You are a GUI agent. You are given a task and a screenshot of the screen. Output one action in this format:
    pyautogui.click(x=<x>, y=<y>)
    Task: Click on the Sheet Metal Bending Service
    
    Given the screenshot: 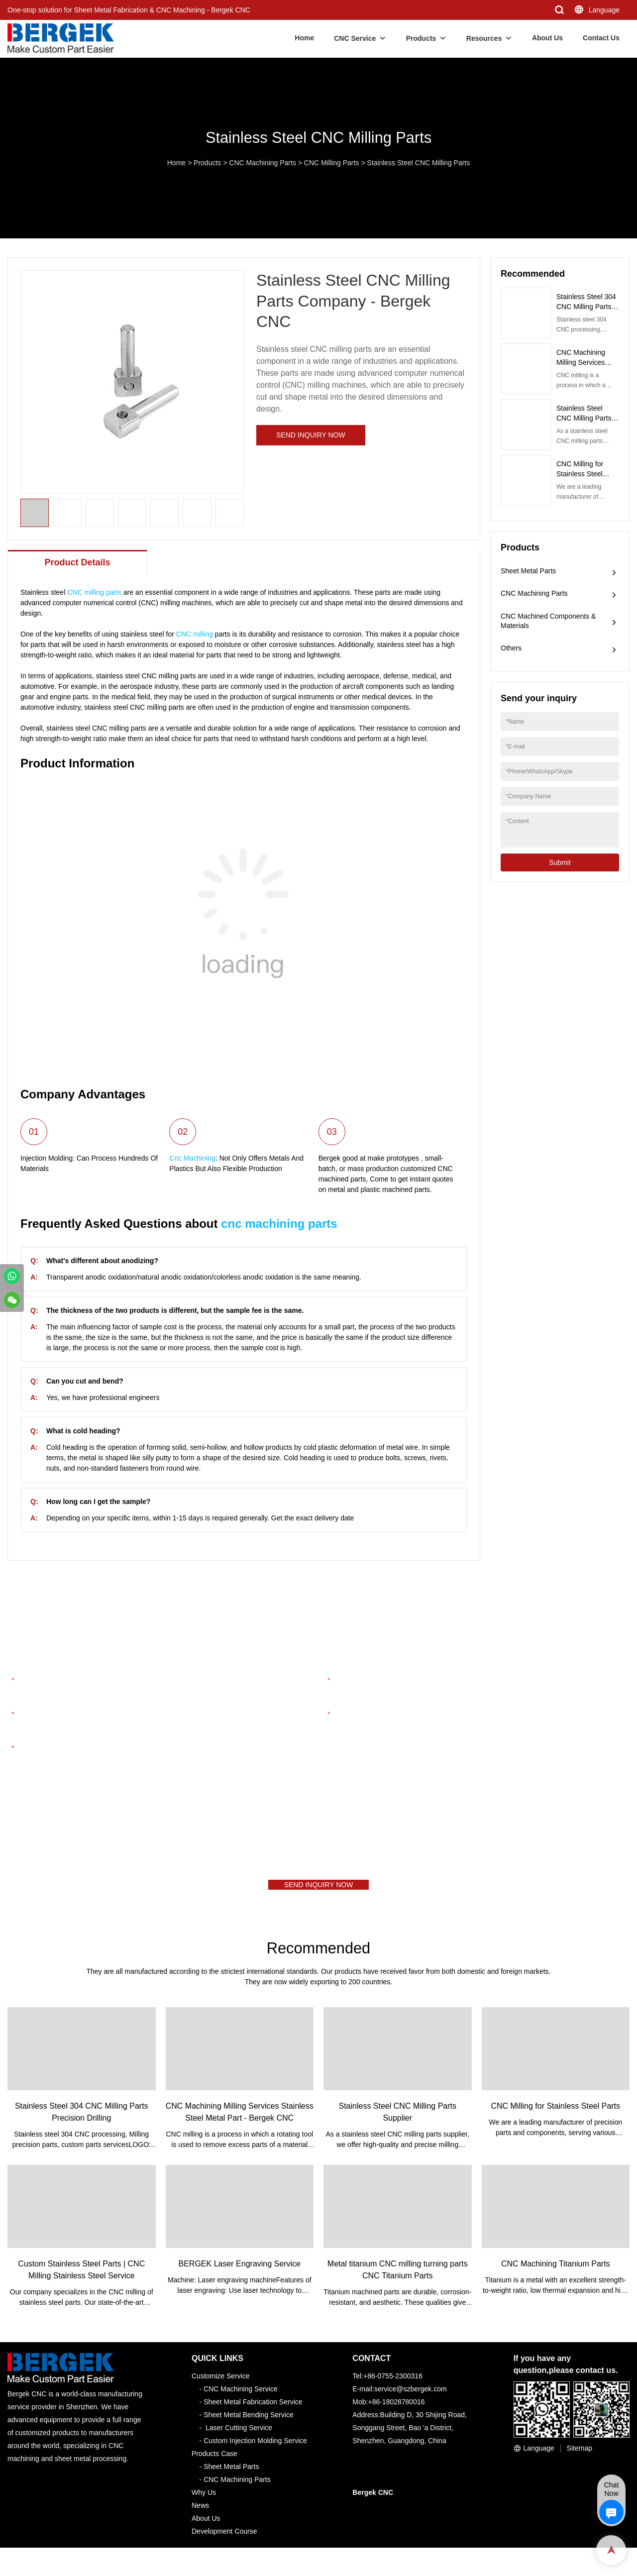 What is the action you would take?
    pyautogui.click(x=249, y=2422)
    